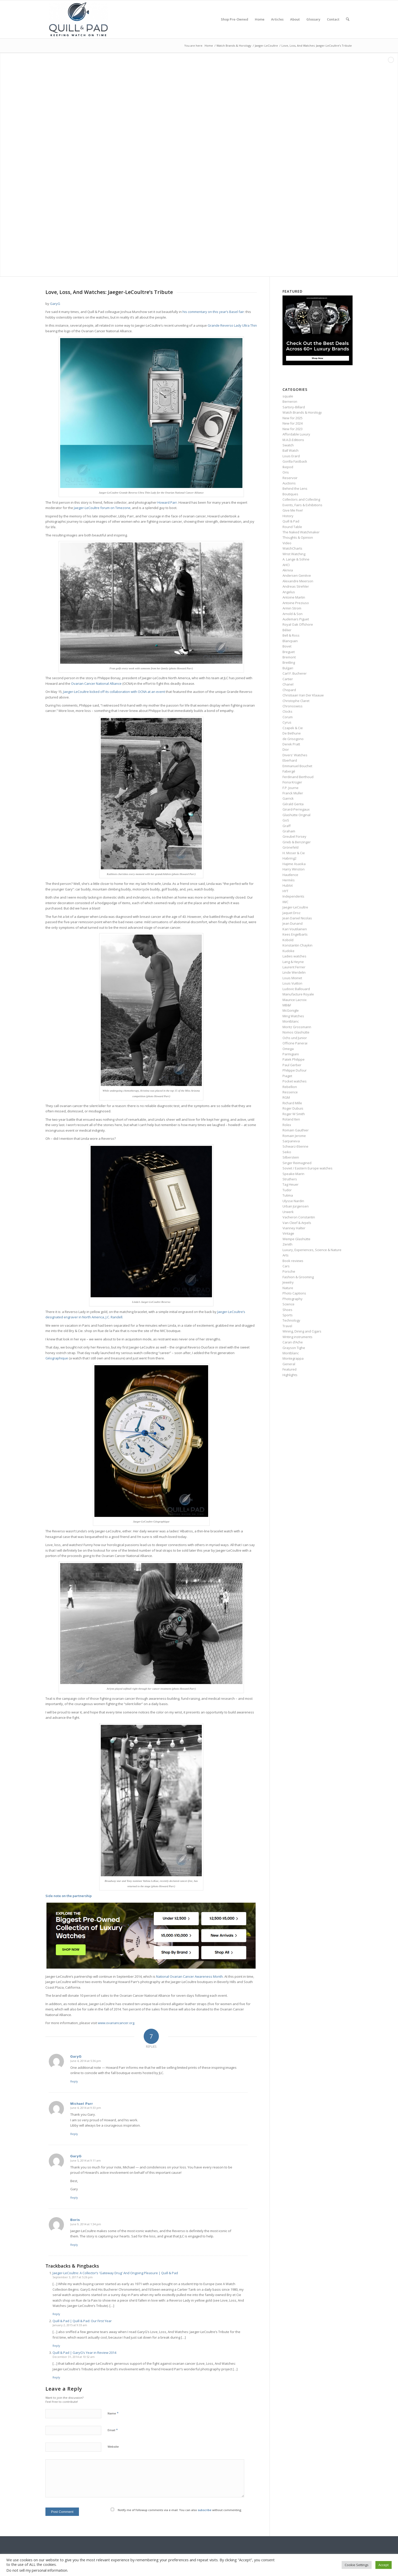 This screenshot has height=2576, width=398. I want to click on Name, so click(113, 2413).